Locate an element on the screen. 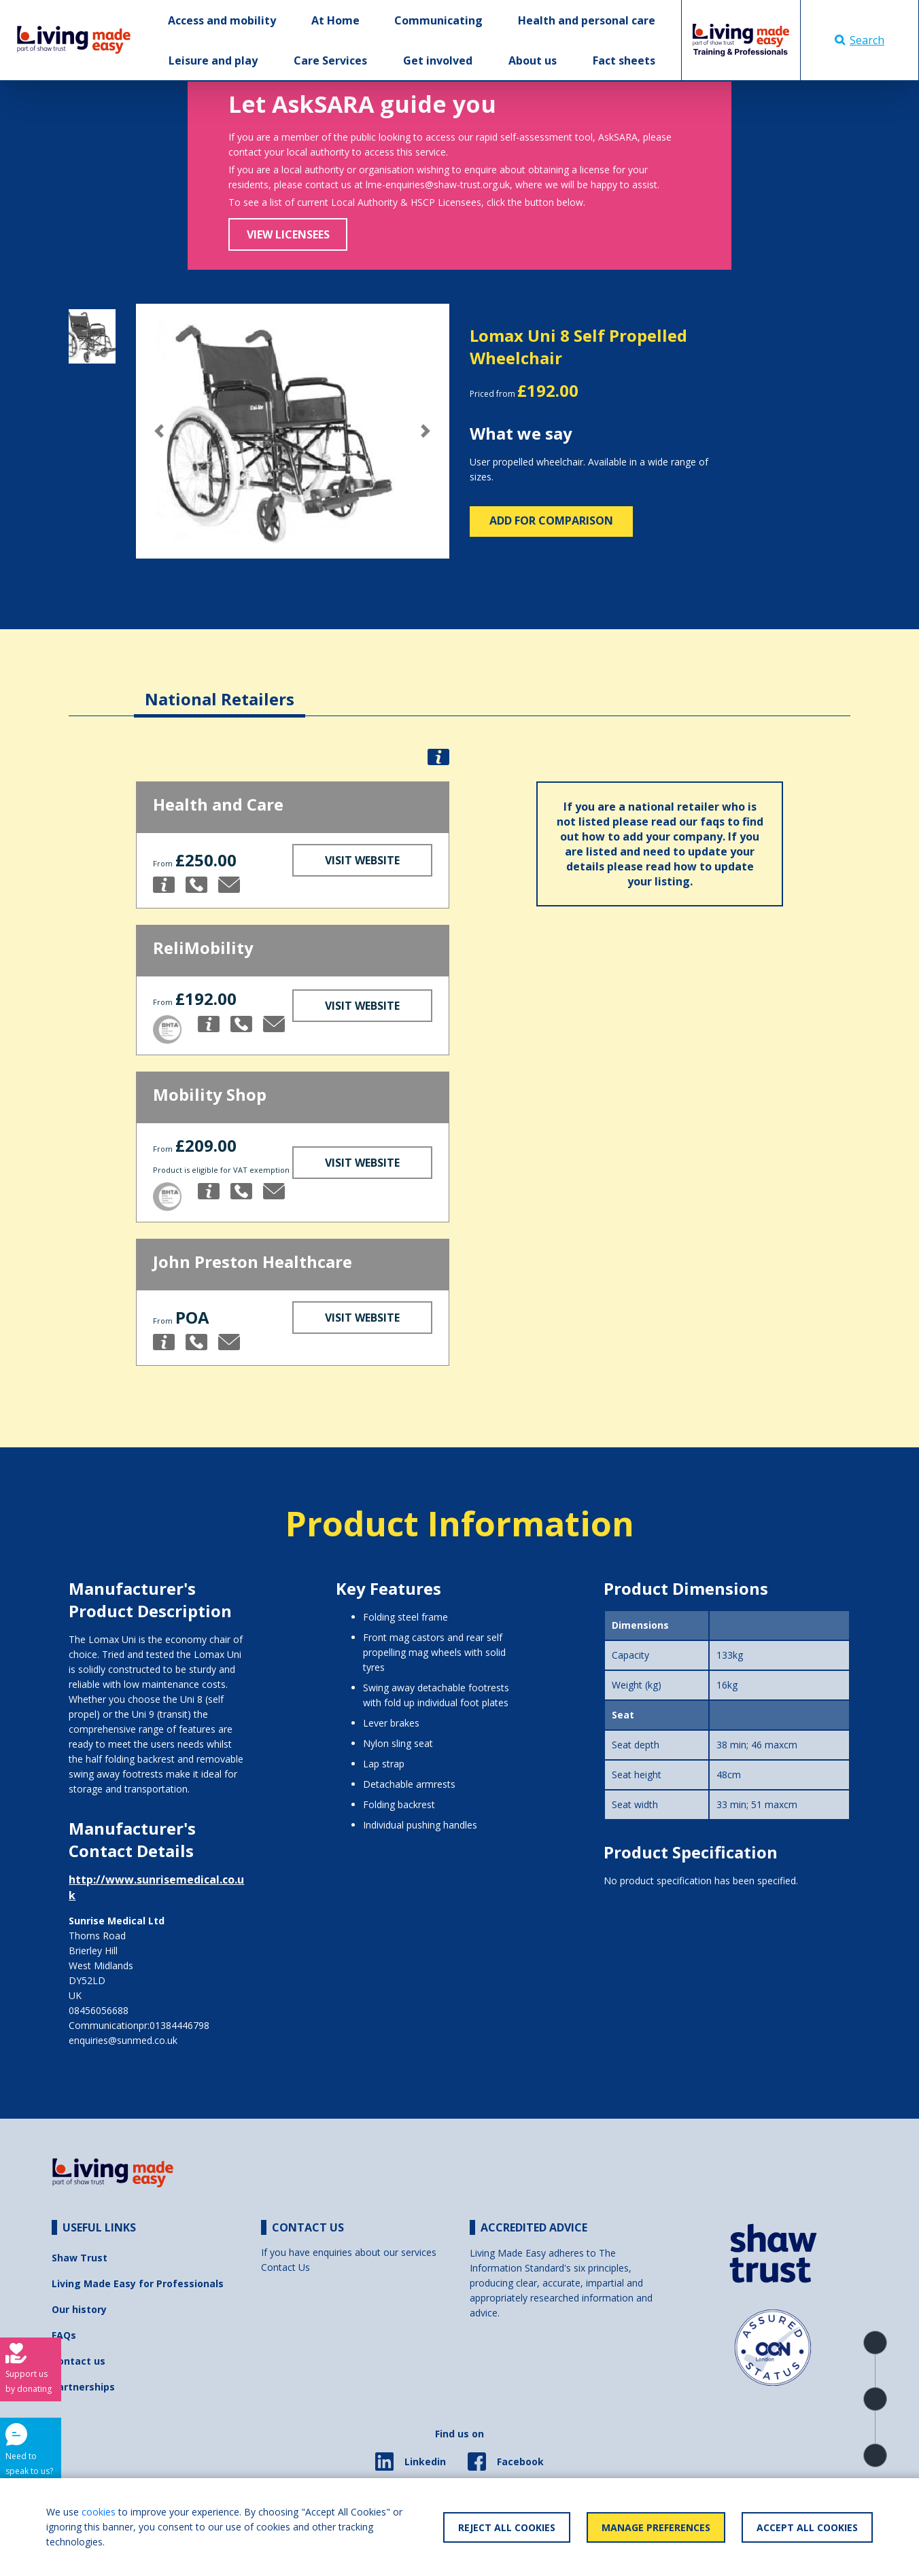 The image size is (919, 2576). [button] is located at coordinates (159, 431).